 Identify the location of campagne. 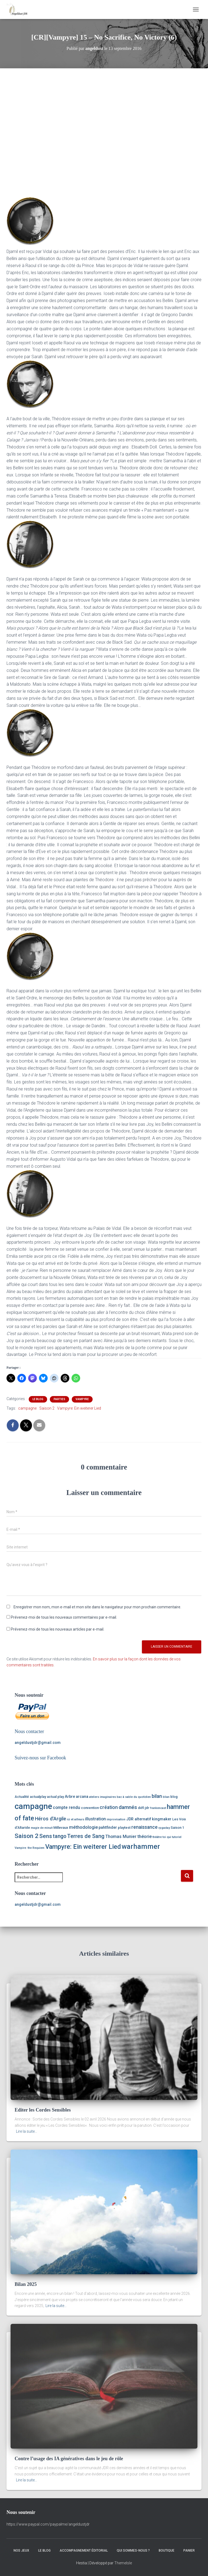
(27, 1408).